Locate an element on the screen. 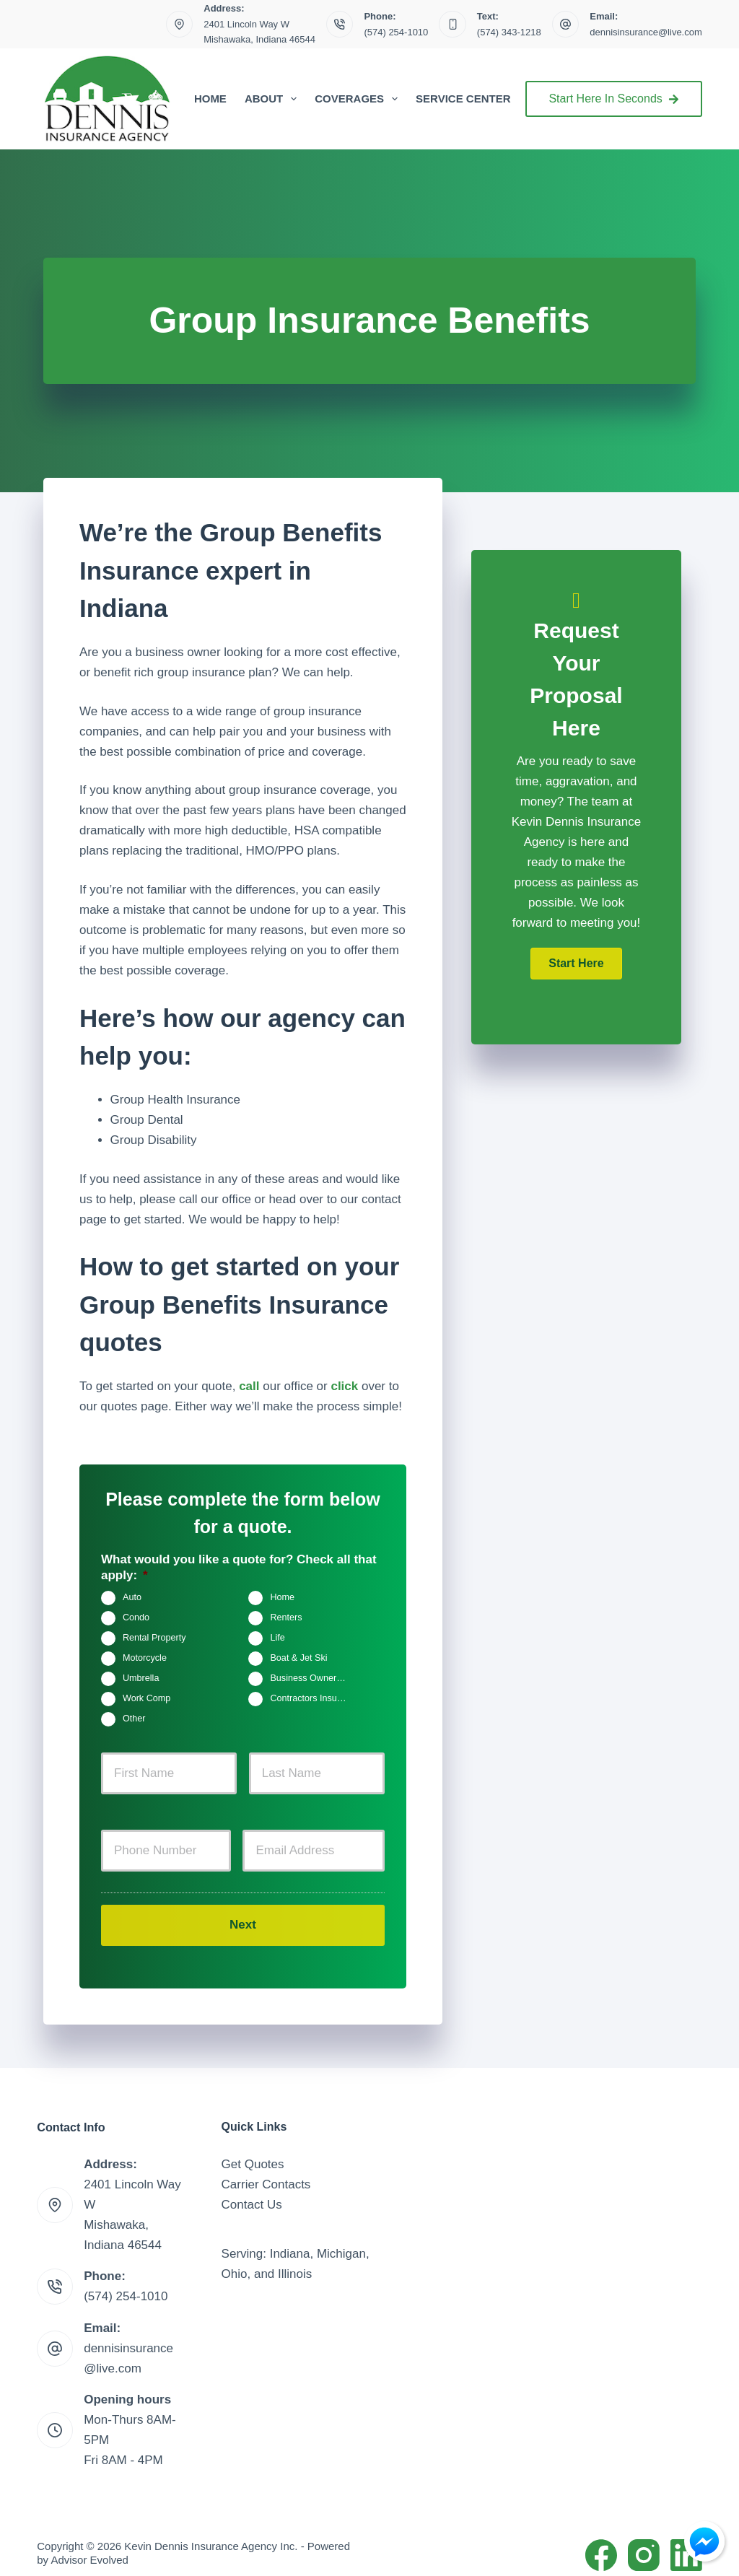 The height and width of the screenshot is (2576, 739). Umbrella is located at coordinates (141, 1679).